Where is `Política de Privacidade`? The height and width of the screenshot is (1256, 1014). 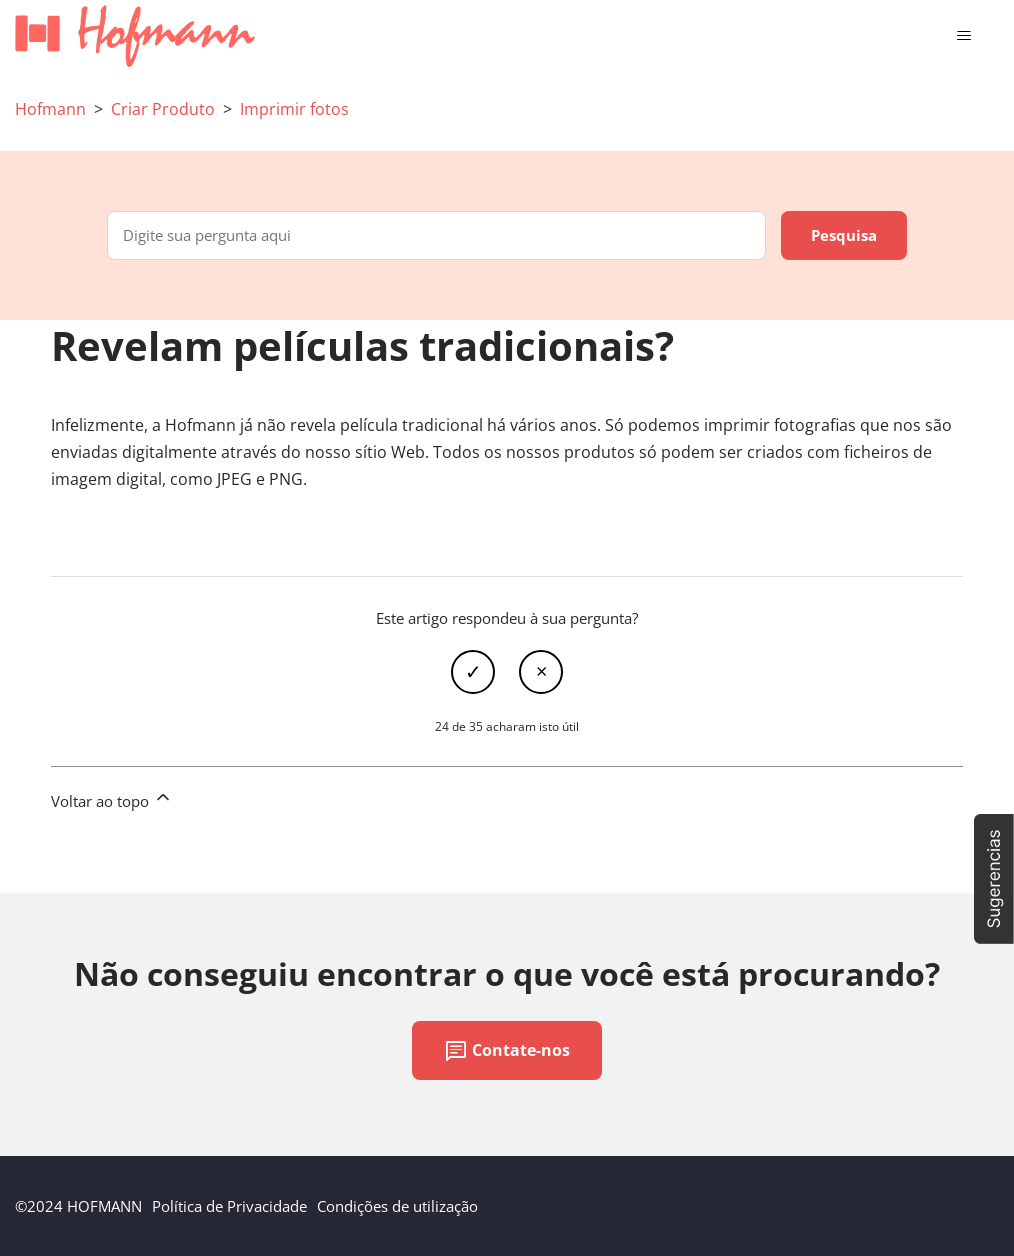
Política de Privacidade is located at coordinates (229, 1206).